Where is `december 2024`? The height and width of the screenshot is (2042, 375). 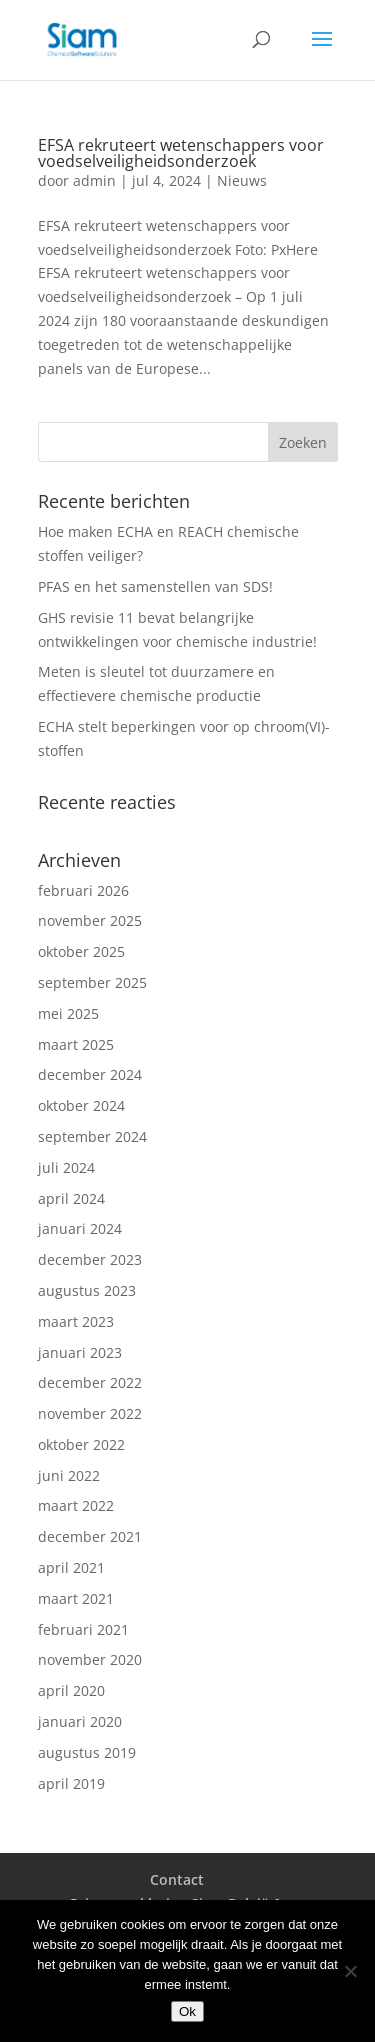 december 2024 is located at coordinates (90, 1074).